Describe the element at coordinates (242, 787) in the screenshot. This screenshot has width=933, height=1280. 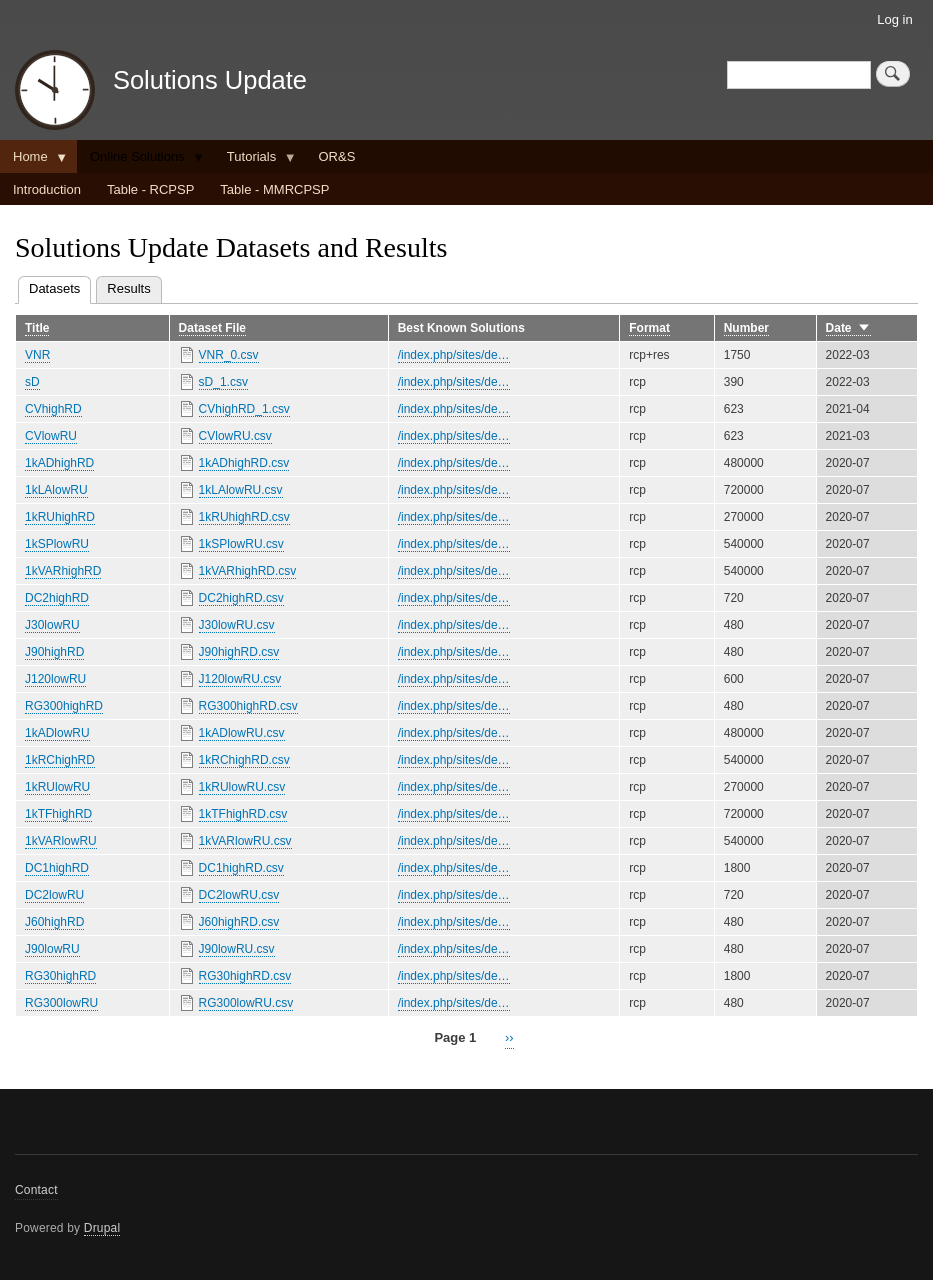
I see `1kRUlowRU.csv` at that location.